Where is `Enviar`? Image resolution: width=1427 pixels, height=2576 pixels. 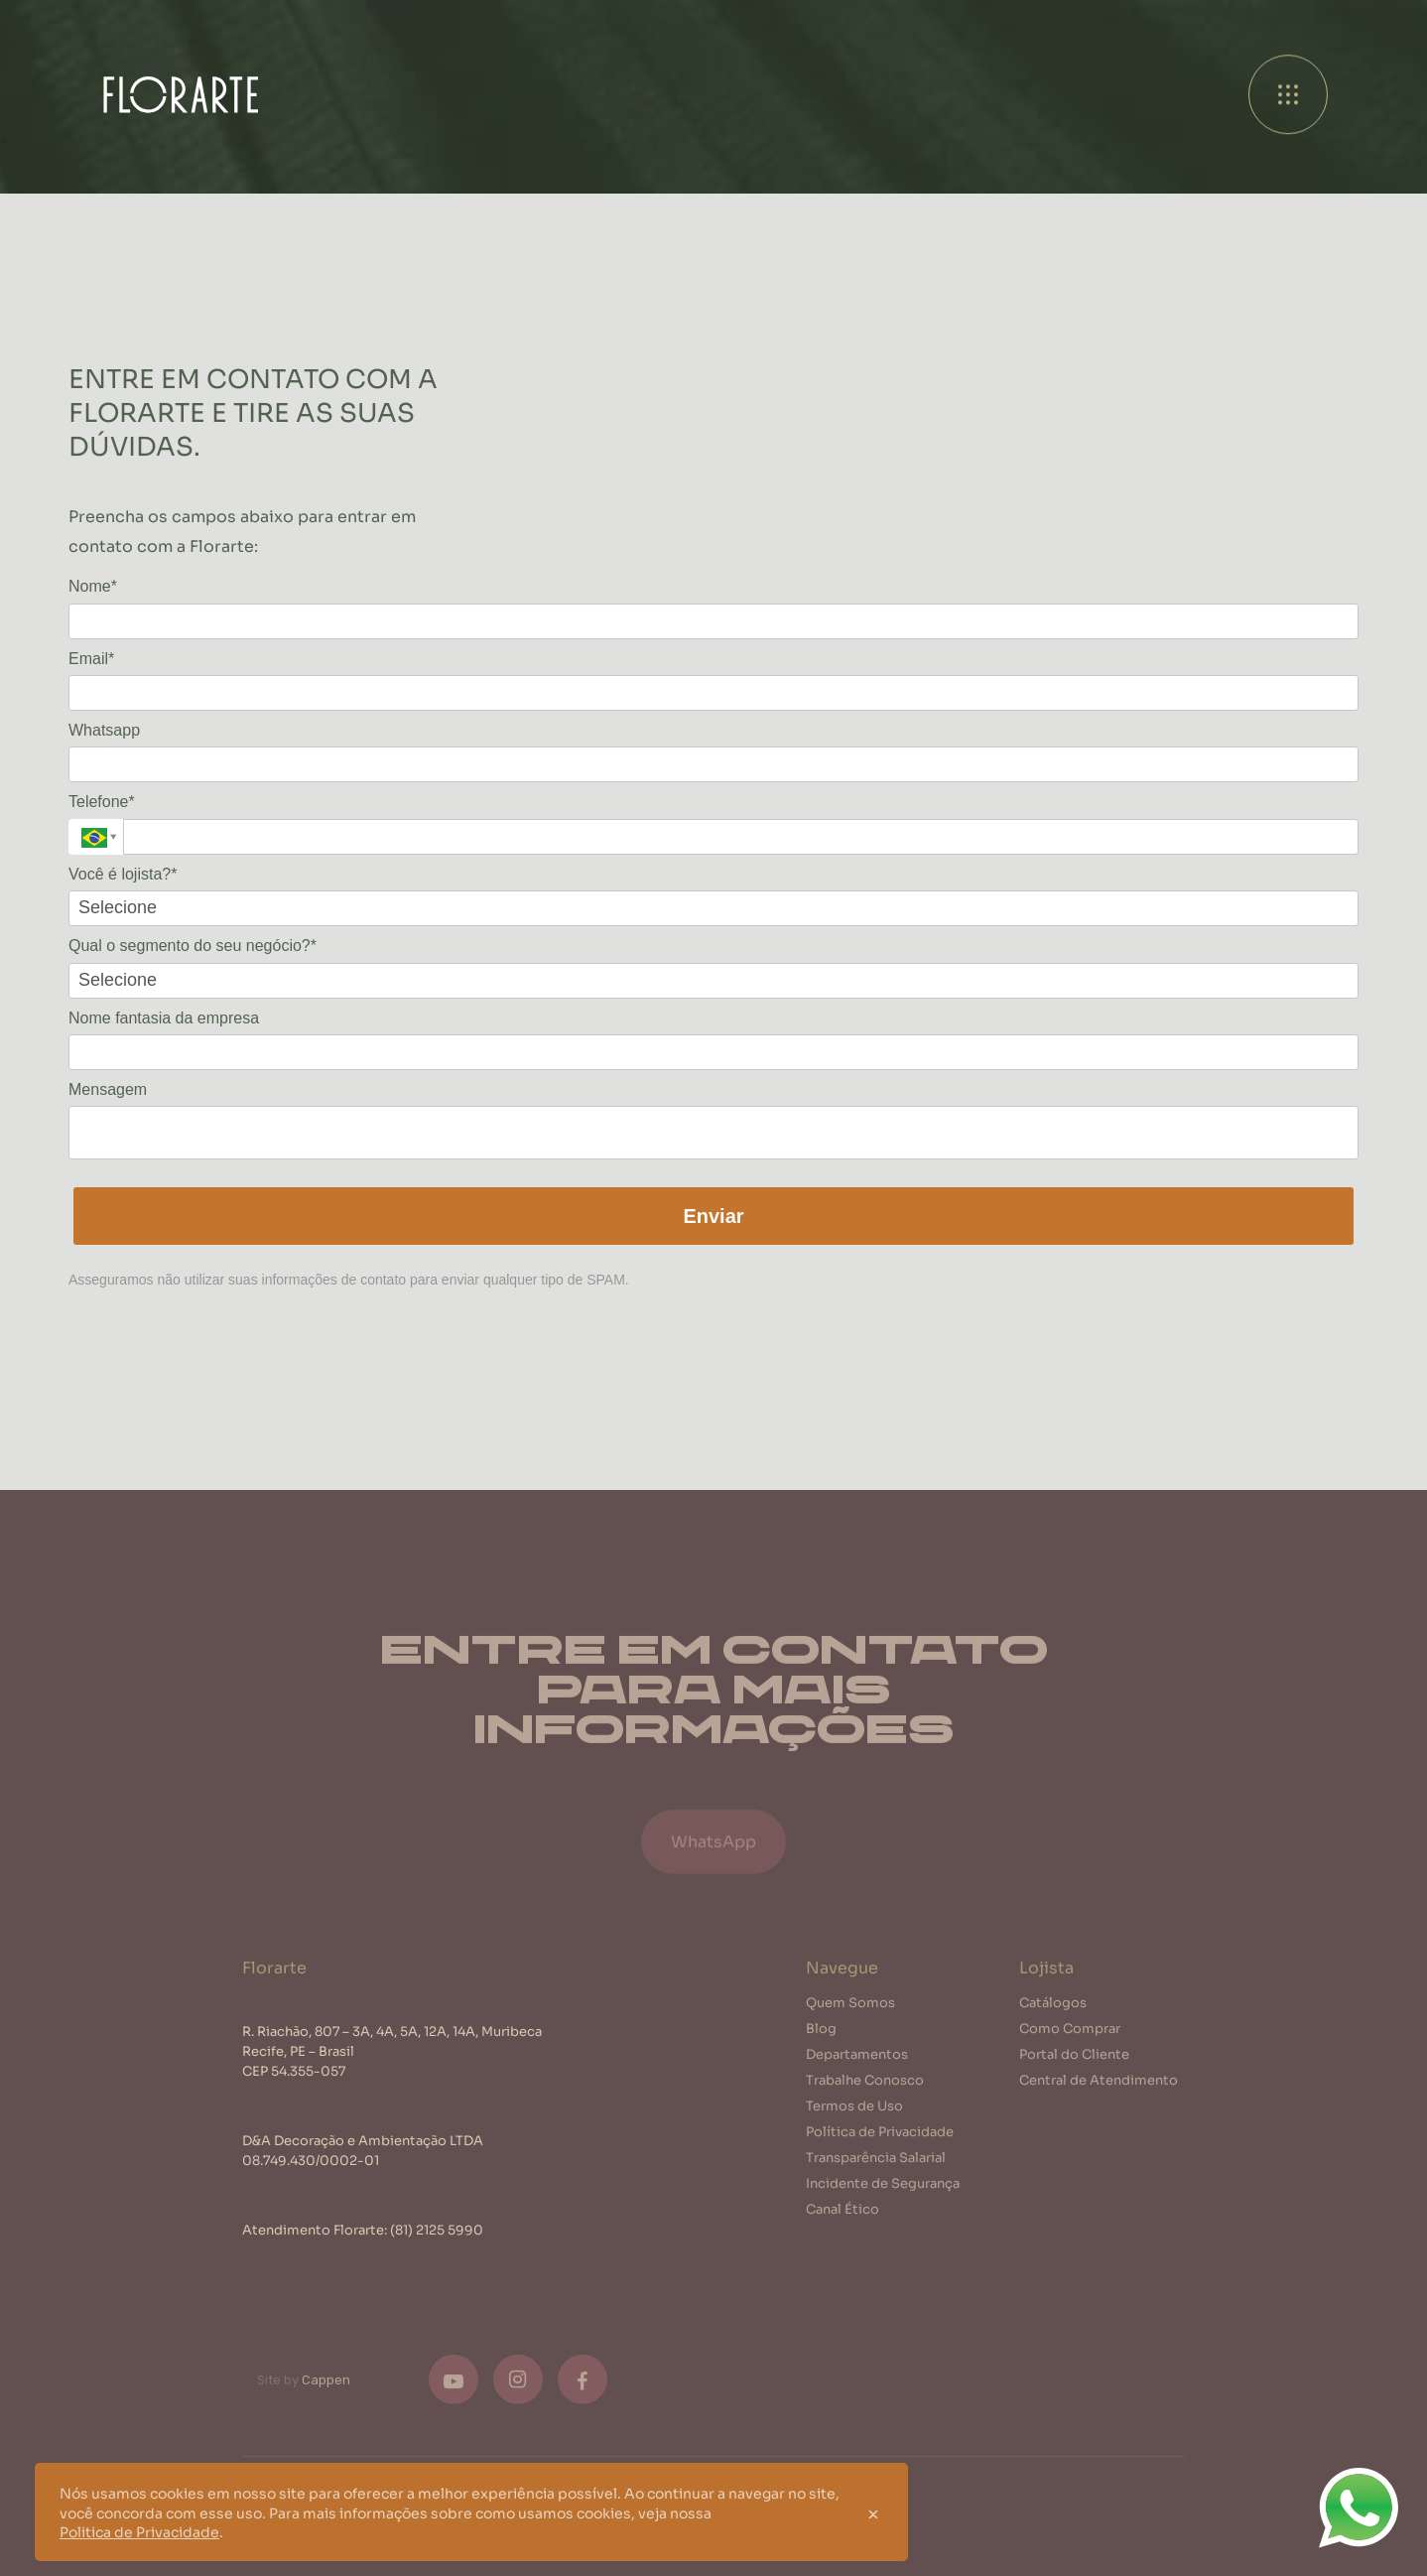
Enviar is located at coordinates (713, 1216).